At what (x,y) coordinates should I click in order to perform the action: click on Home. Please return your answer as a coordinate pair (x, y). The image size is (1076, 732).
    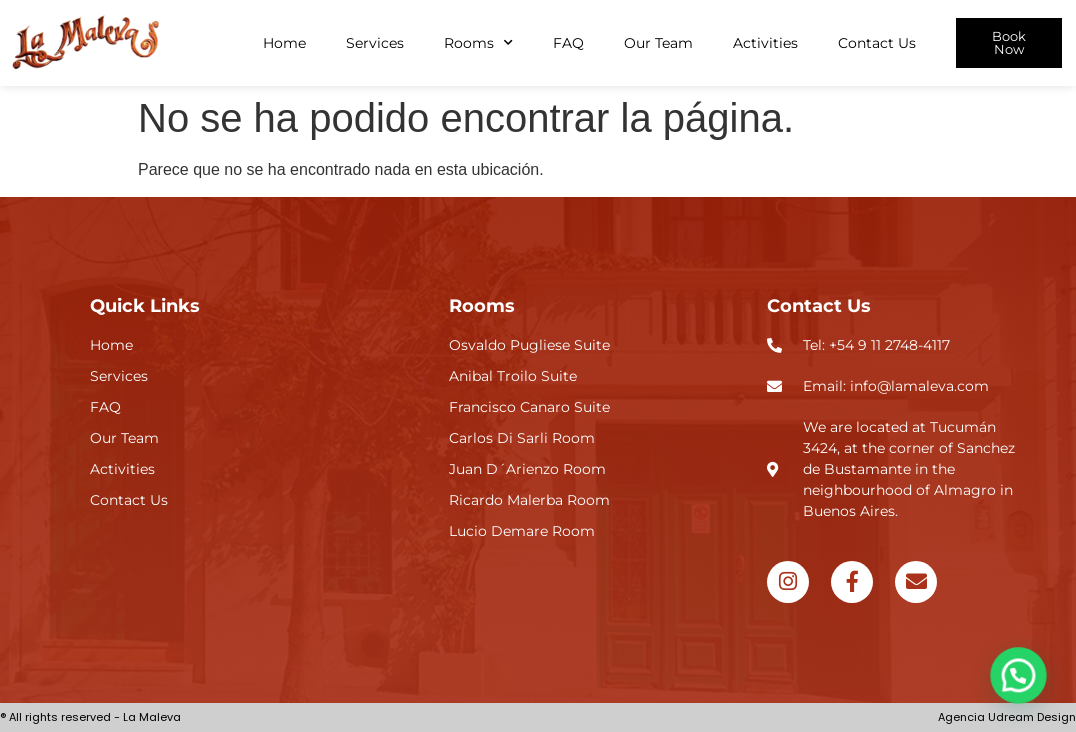
    Looking at the image, I should click on (284, 43).